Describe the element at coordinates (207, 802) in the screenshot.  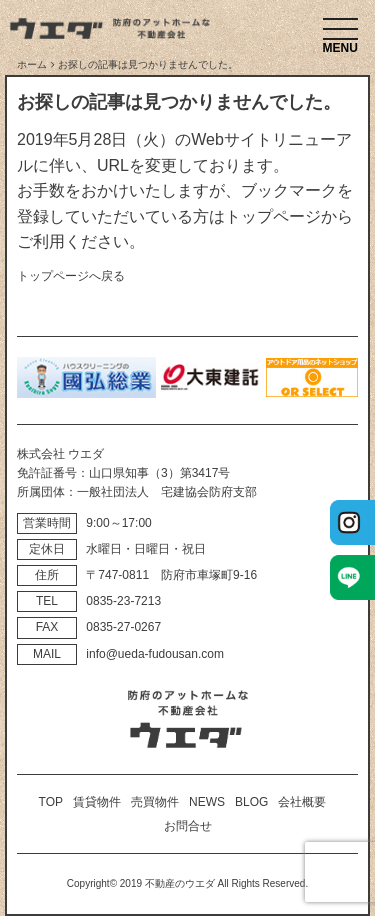
I see `NEWS` at that location.